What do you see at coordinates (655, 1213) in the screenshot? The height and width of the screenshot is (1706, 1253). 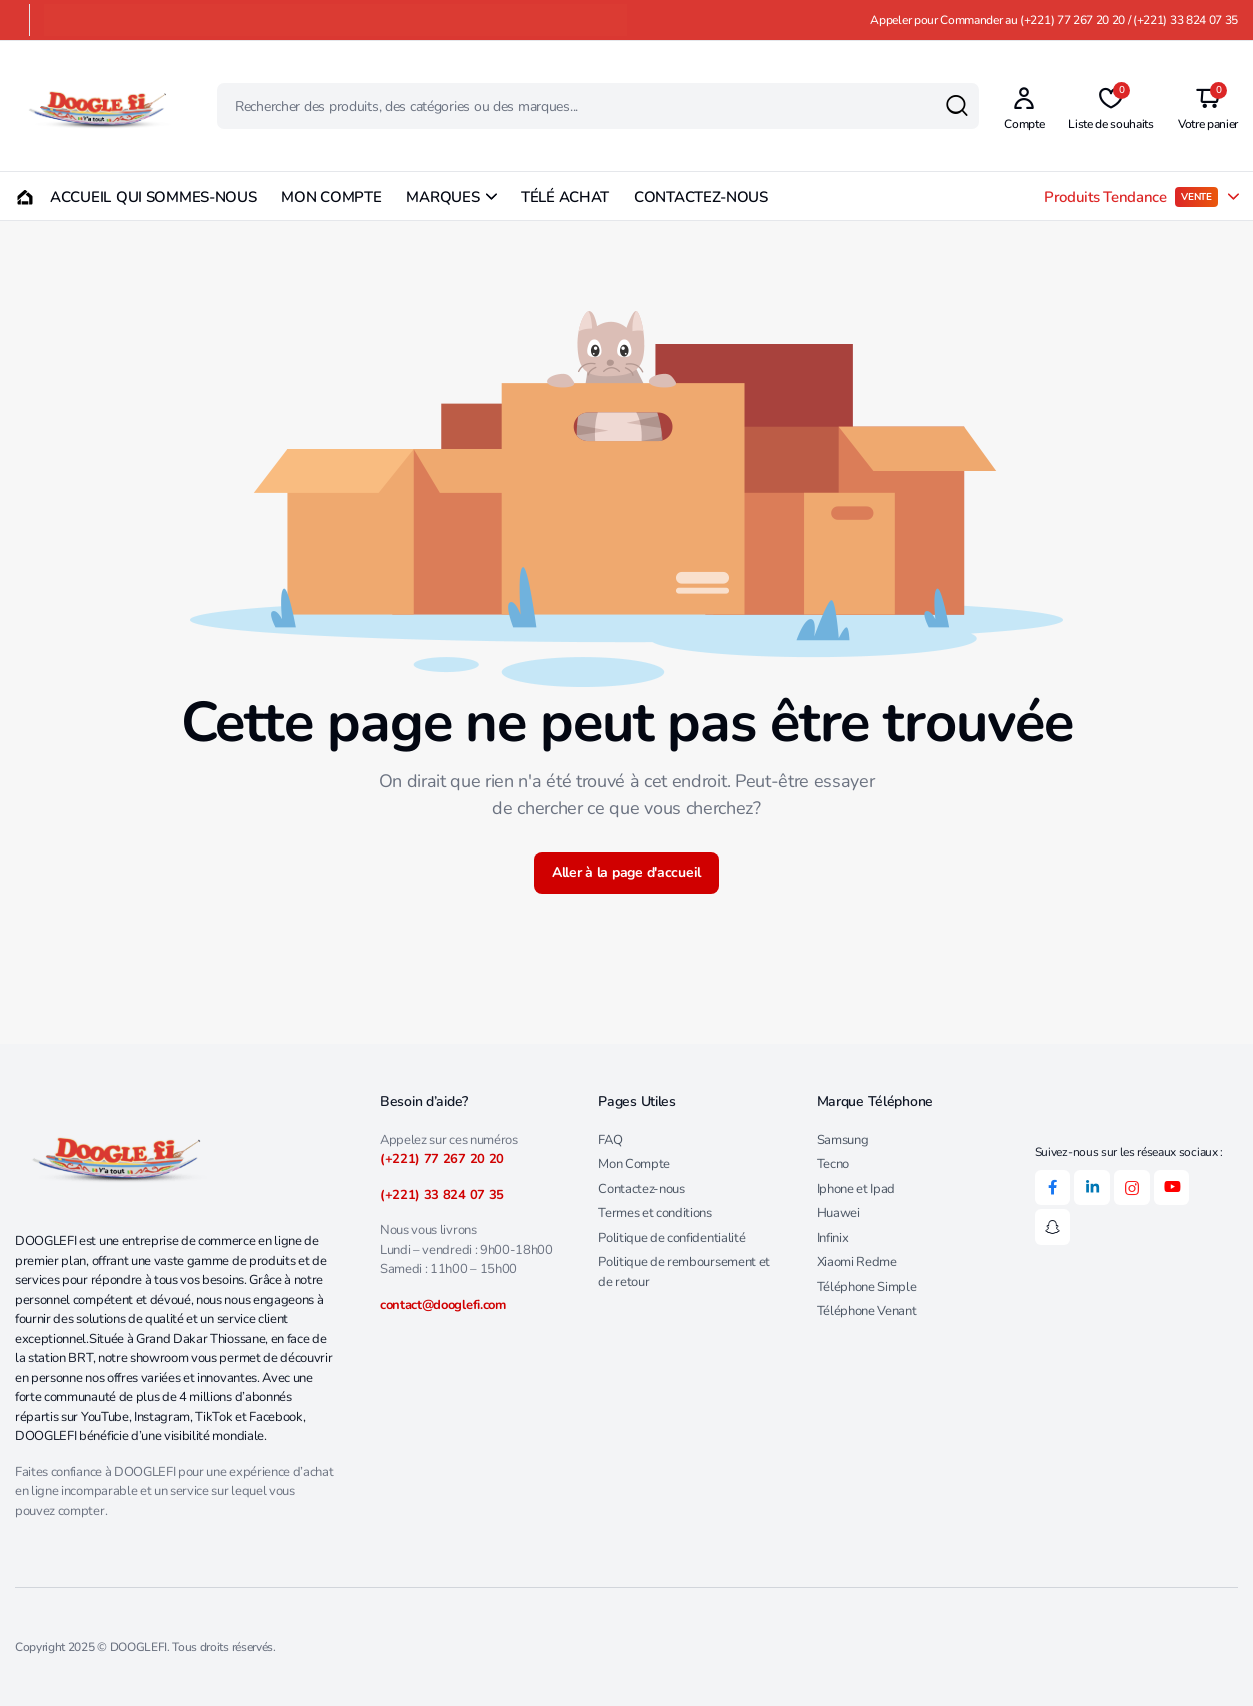 I see `Termes et conditions` at bounding box center [655, 1213].